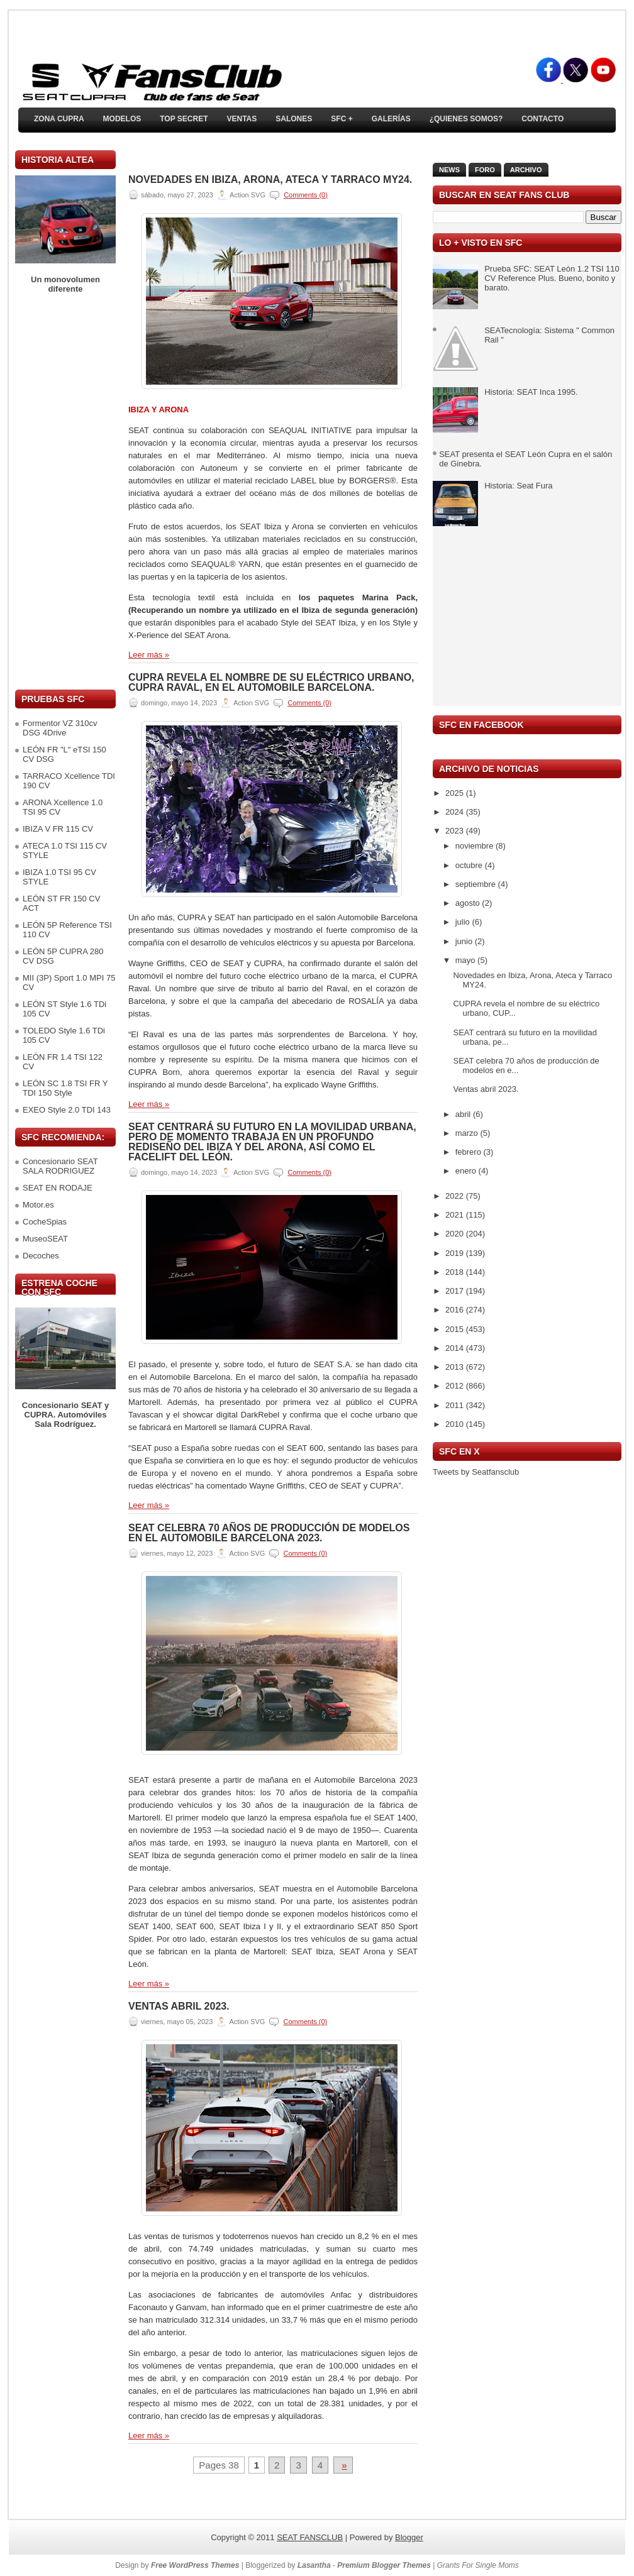 Image resolution: width=634 pixels, height=2576 pixels. What do you see at coordinates (466, 118) in the screenshot?
I see `¿Quienes somos?` at bounding box center [466, 118].